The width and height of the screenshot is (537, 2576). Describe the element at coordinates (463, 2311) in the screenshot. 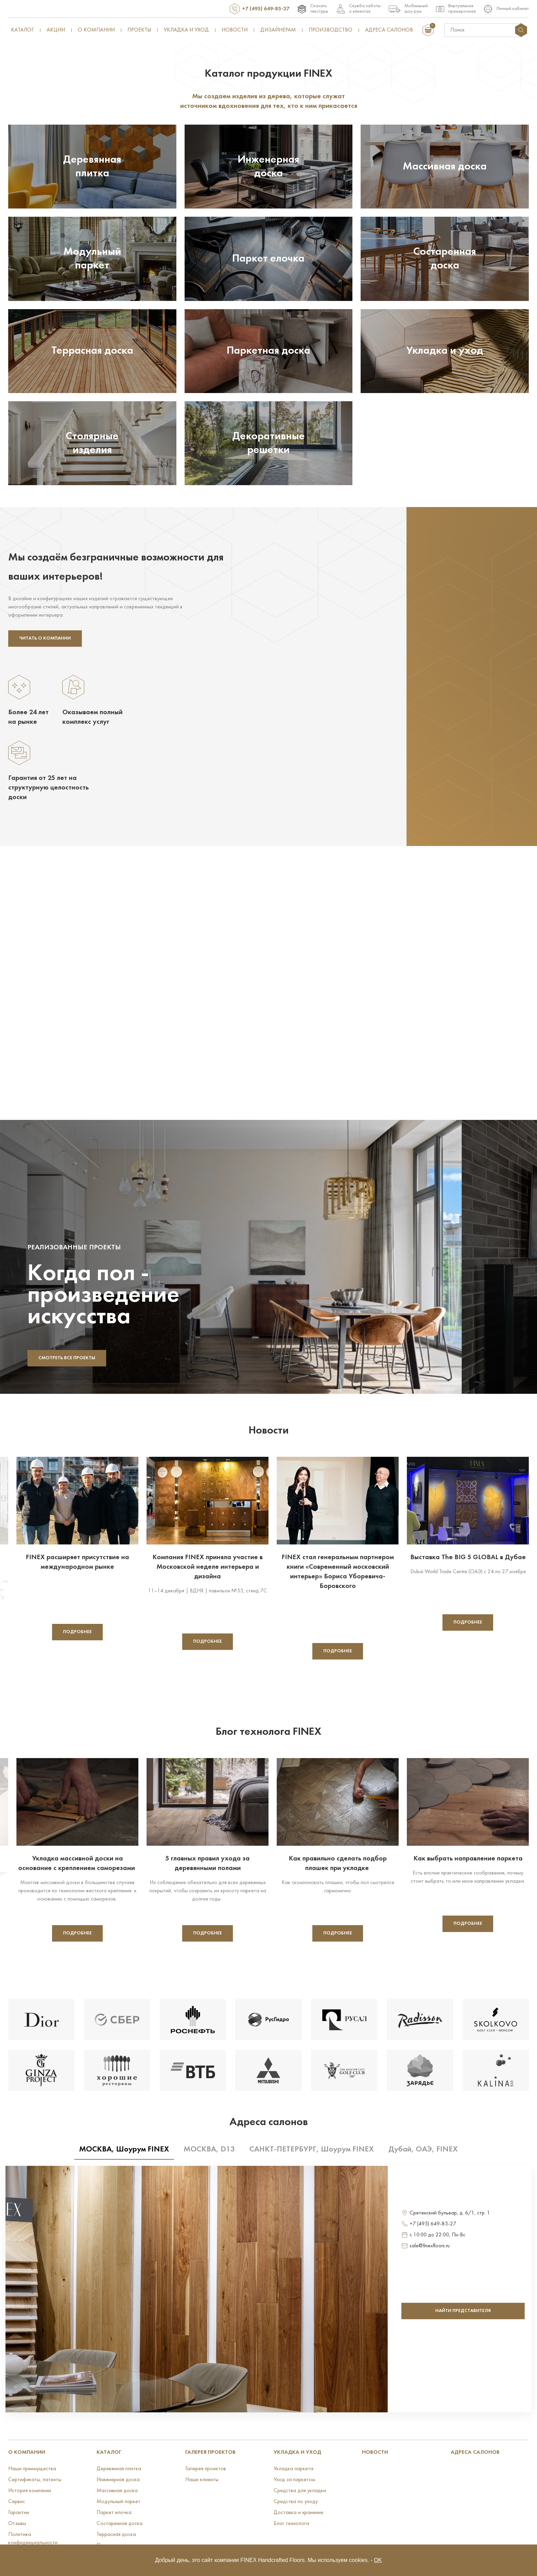

I see `найти представителя` at that location.